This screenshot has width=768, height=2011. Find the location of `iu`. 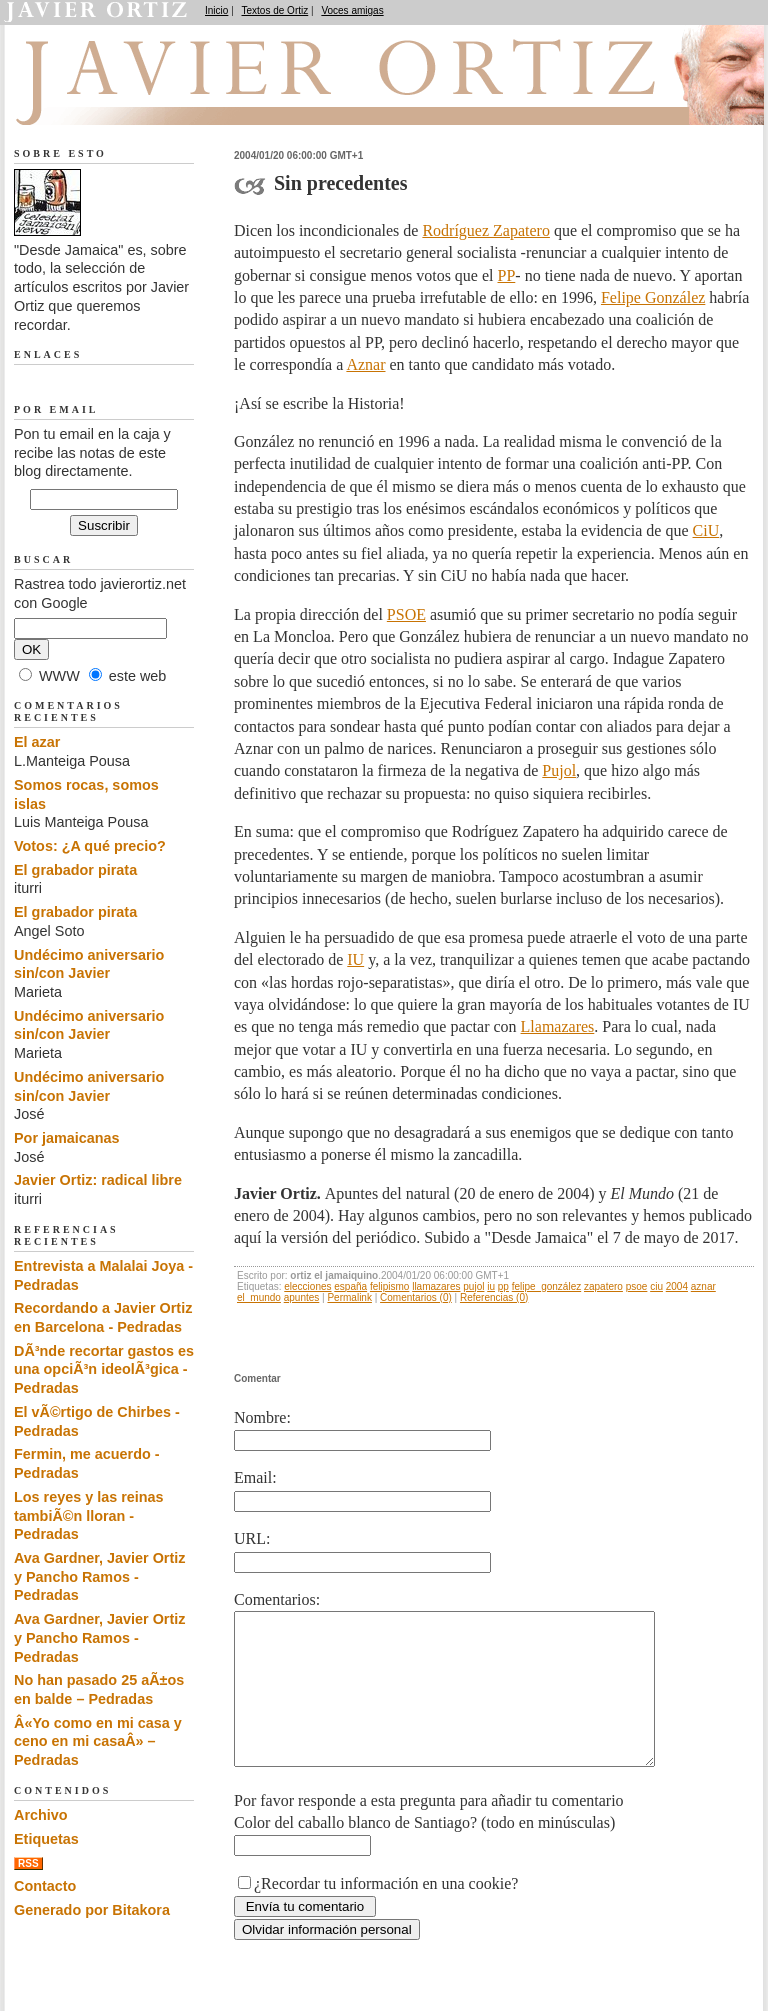

iu is located at coordinates (491, 1286).